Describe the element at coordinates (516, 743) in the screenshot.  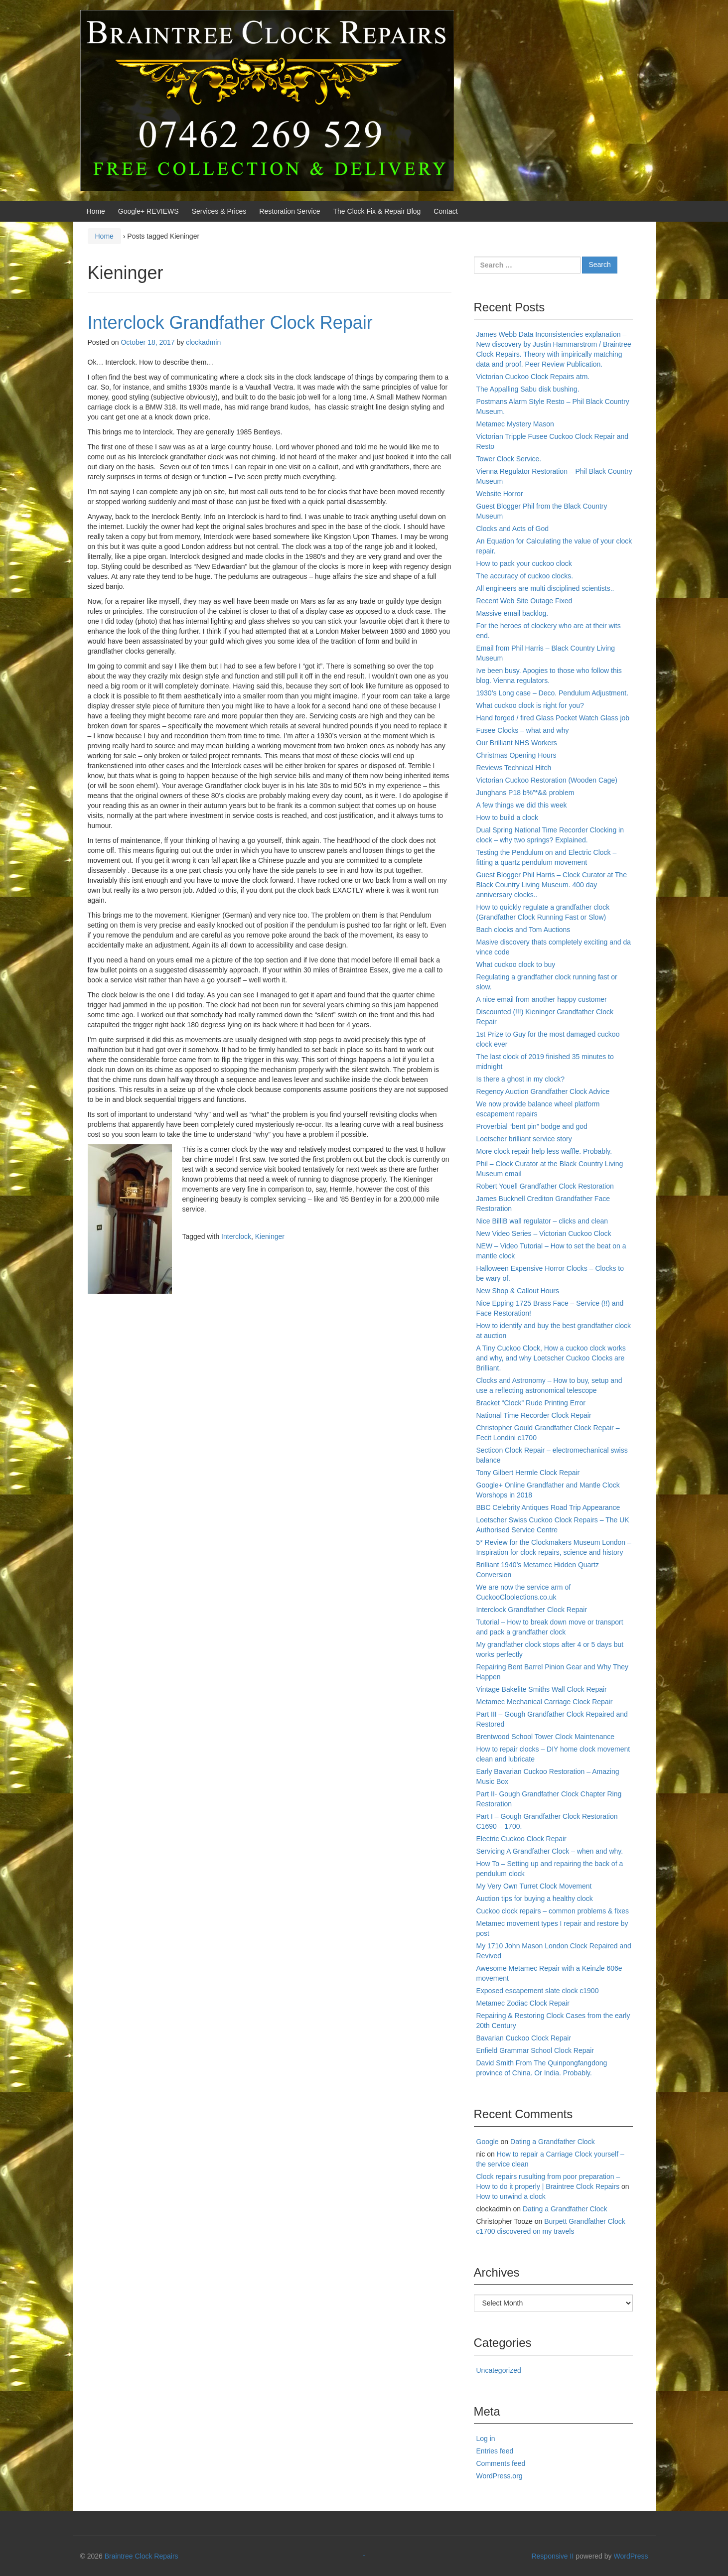
I see `Our Brilliant NHS Workers` at that location.